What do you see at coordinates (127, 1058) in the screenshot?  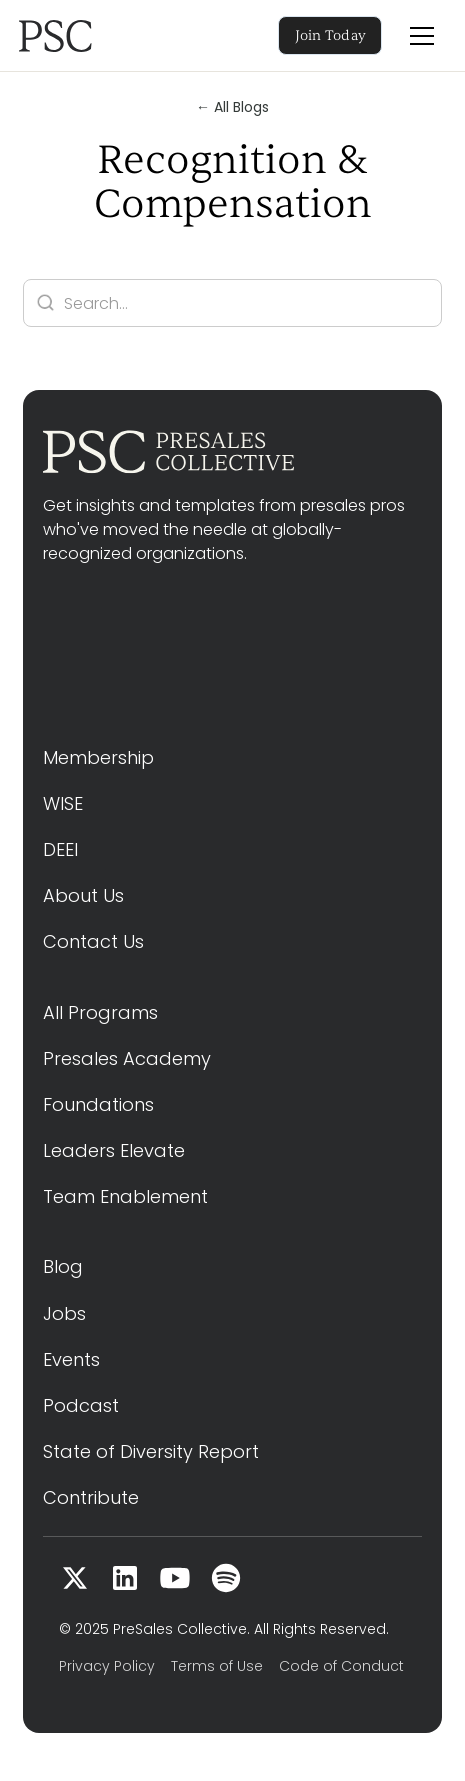 I see `Presales Academy` at bounding box center [127, 1058].